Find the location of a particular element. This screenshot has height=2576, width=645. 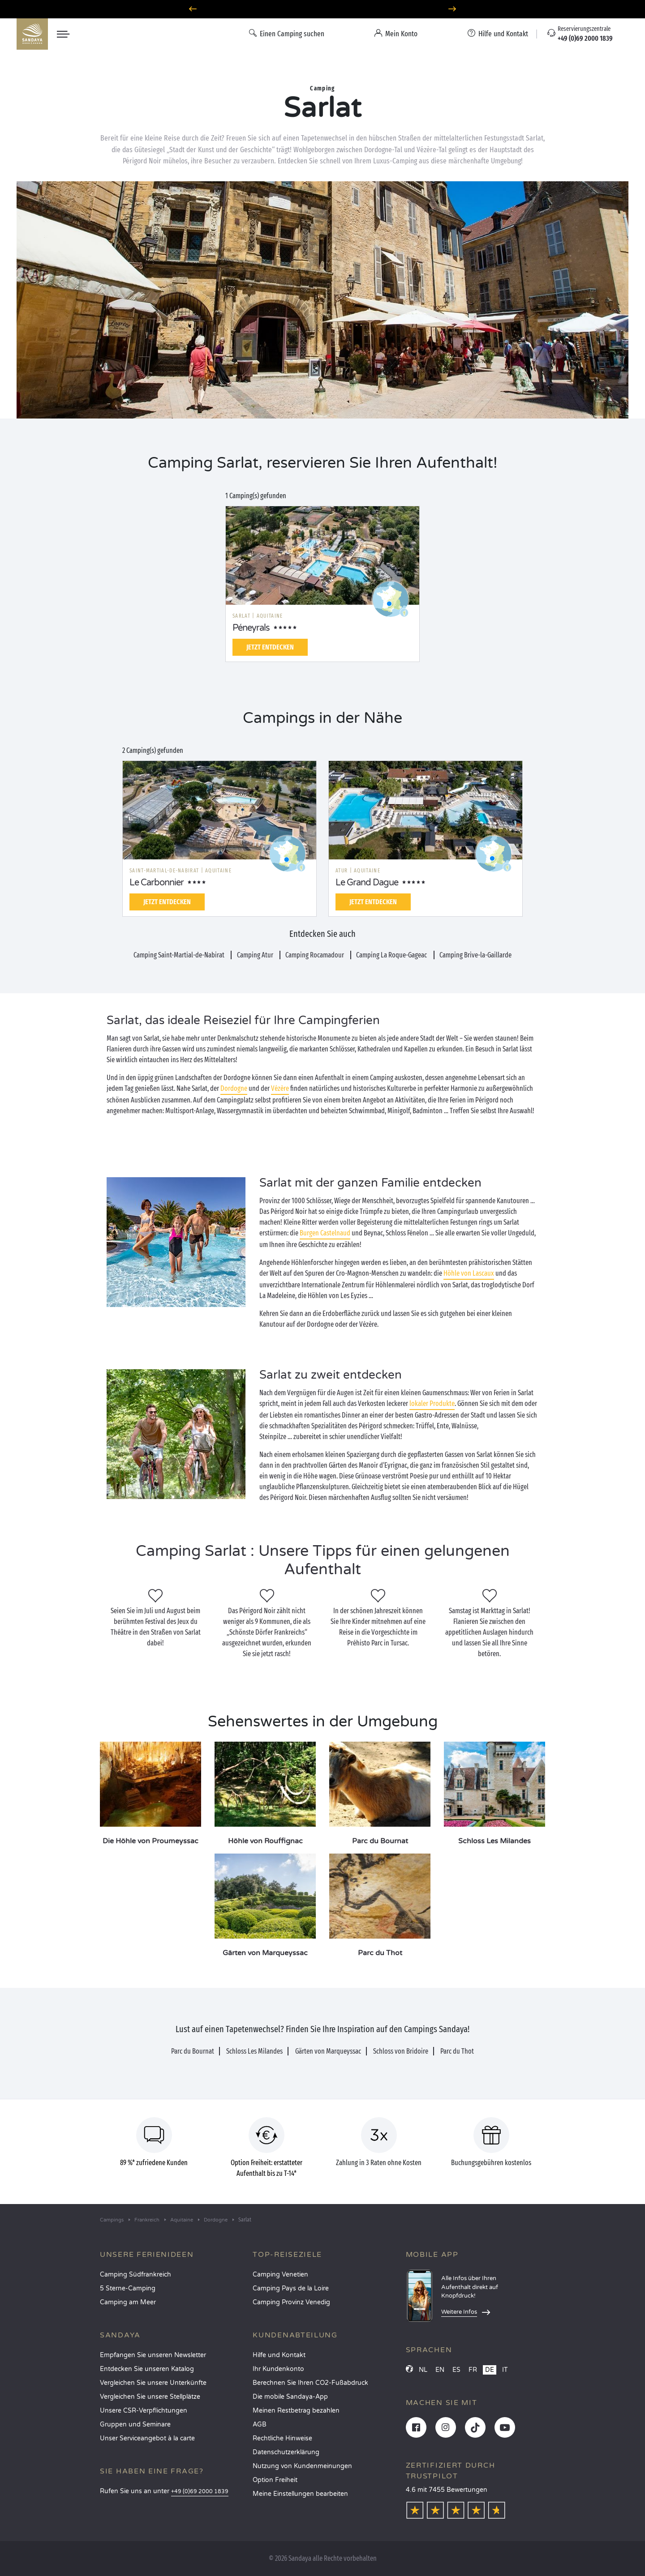

Wohin im Juni? Entdecken Sie unsere Campingplätze is located at coordinates (322, 9).